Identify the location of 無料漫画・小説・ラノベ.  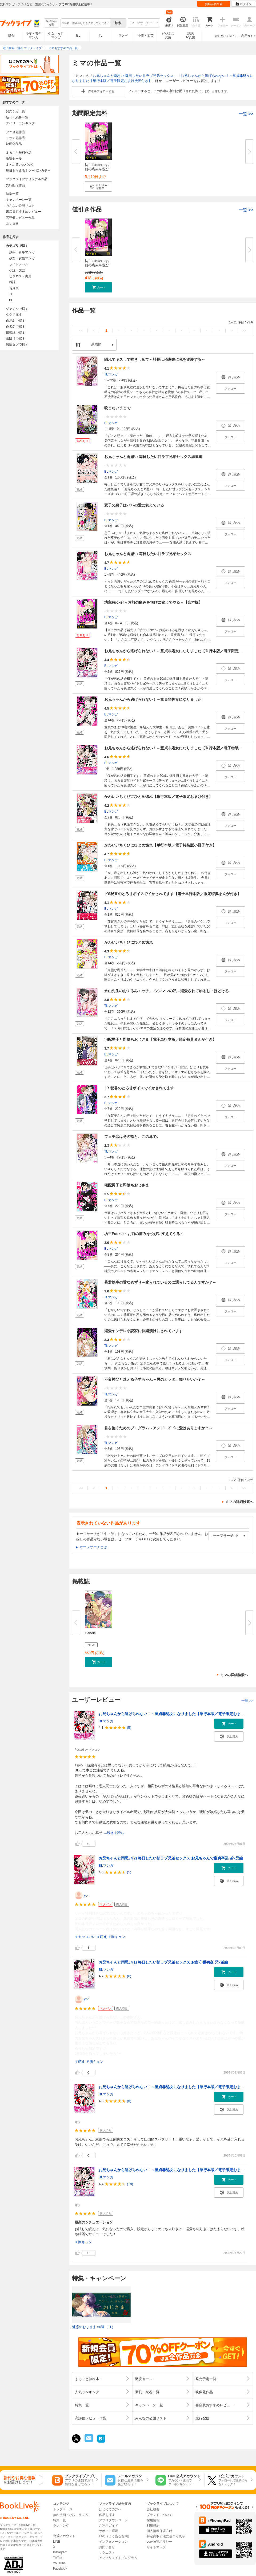
(70, 2515).